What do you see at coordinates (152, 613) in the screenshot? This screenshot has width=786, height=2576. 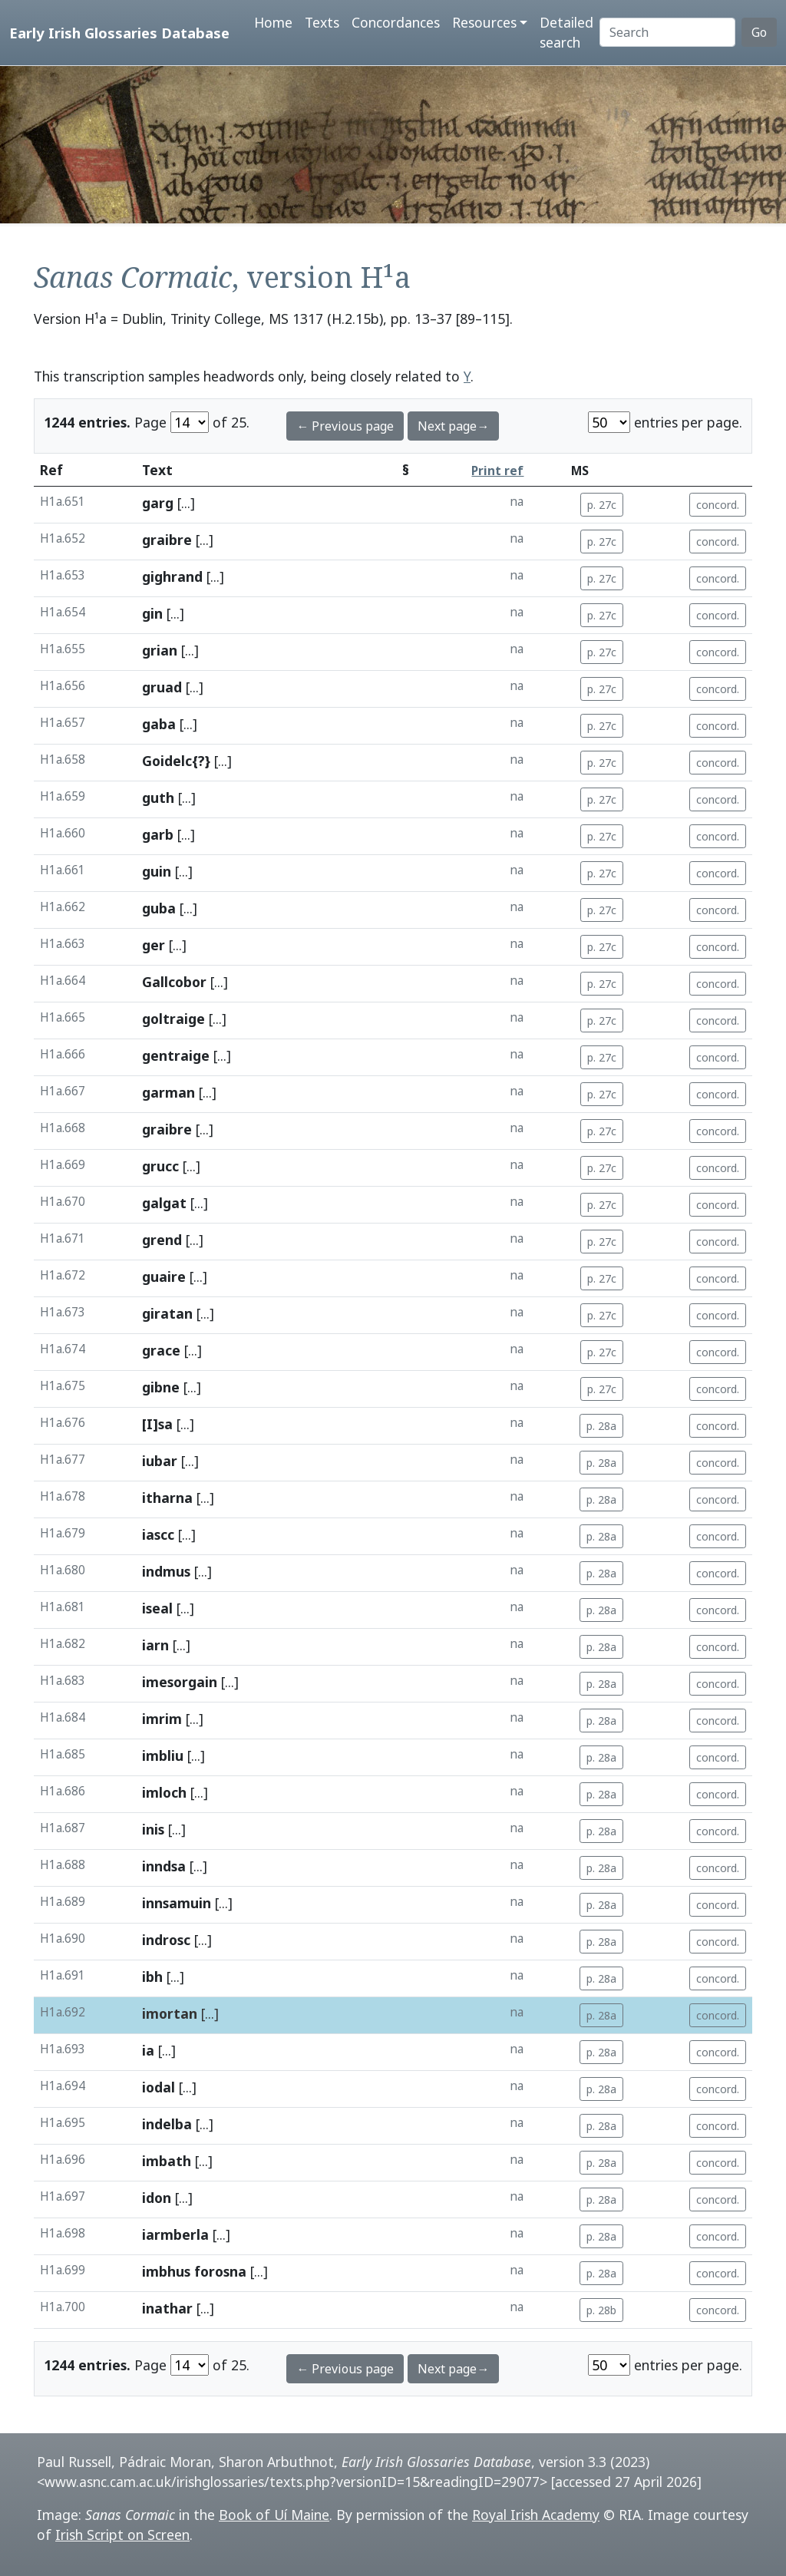 I see `gin` at bounding box center [152, 613].